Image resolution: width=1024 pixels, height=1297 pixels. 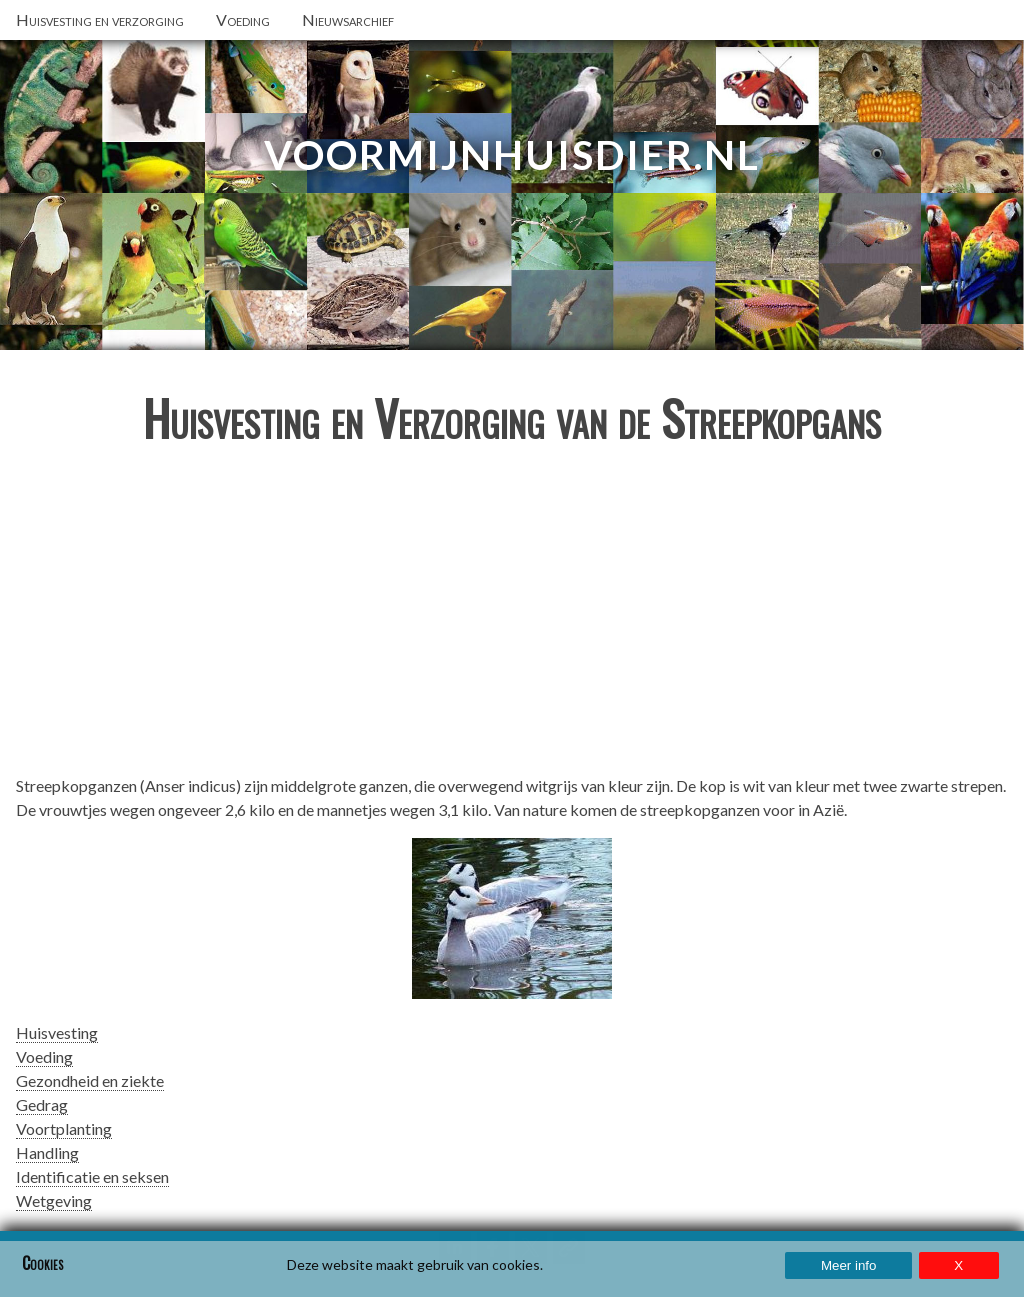 What do you see at coordinates (92, 1176) in the screenshot?
I see `Identificatie en seksen` at bounding box center [92, 1176].